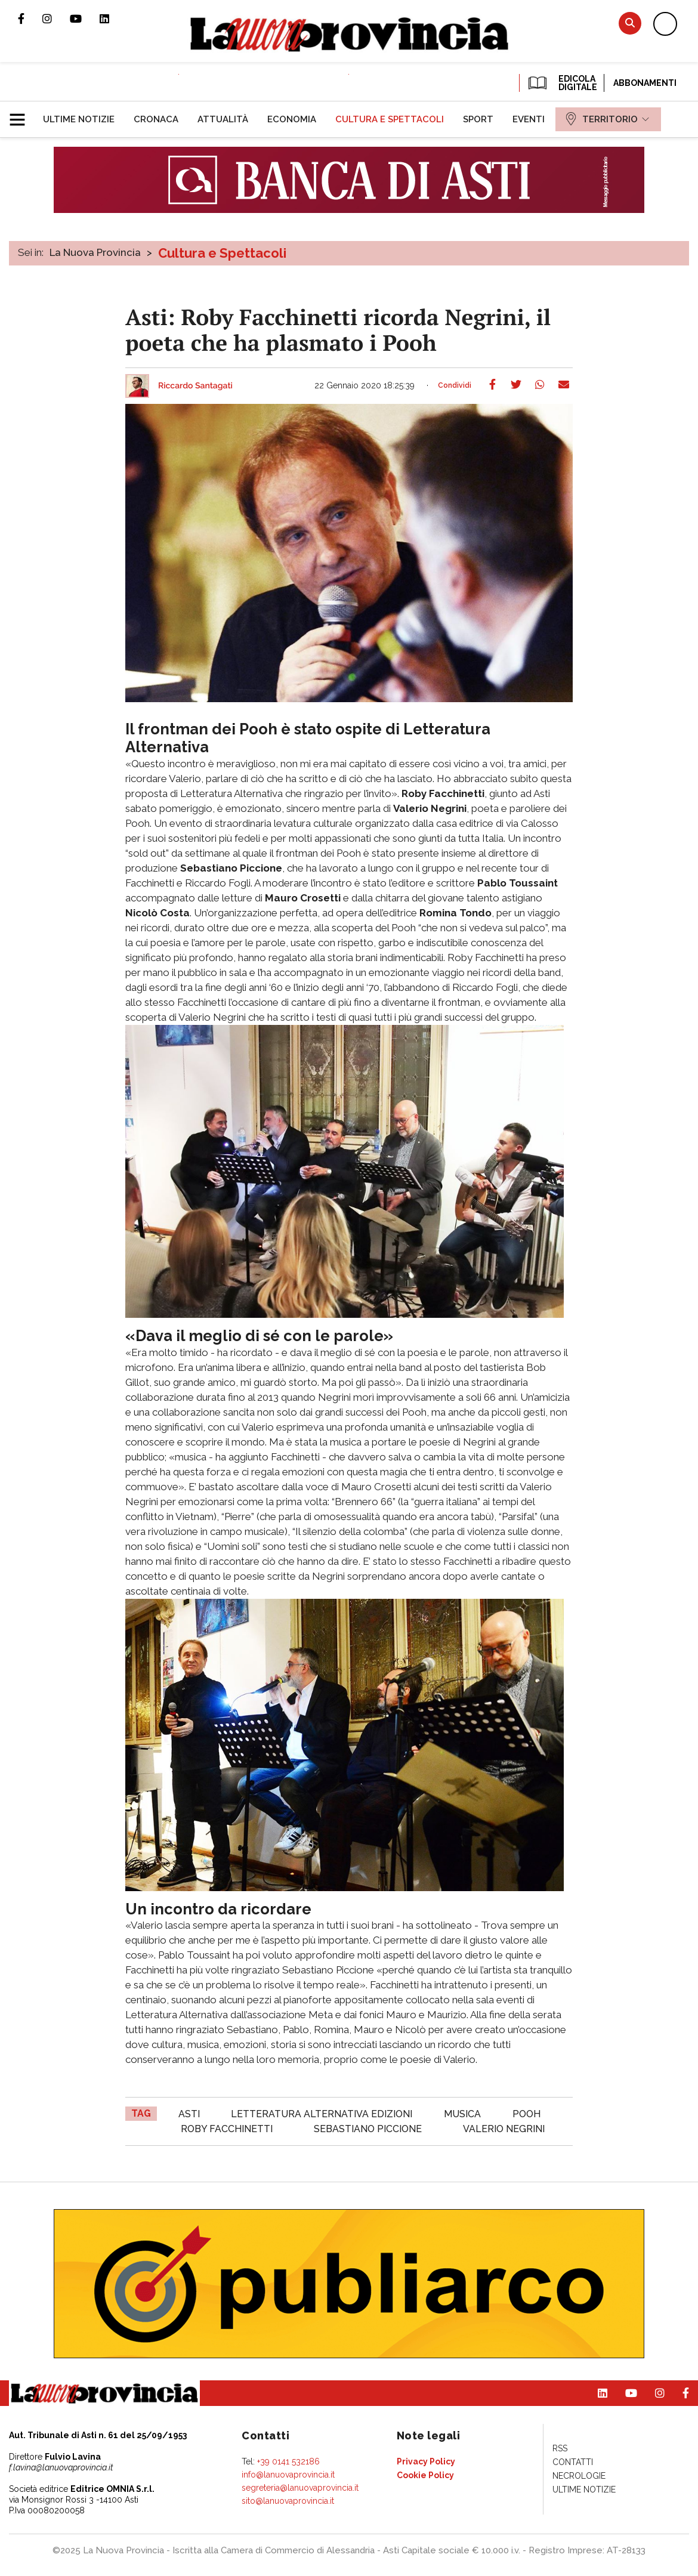 This screenshot has width=698, height=2576. Describe the element at coordinates (227, 2129) in the screenshot. I see `Roby Facchinetti` at that location.